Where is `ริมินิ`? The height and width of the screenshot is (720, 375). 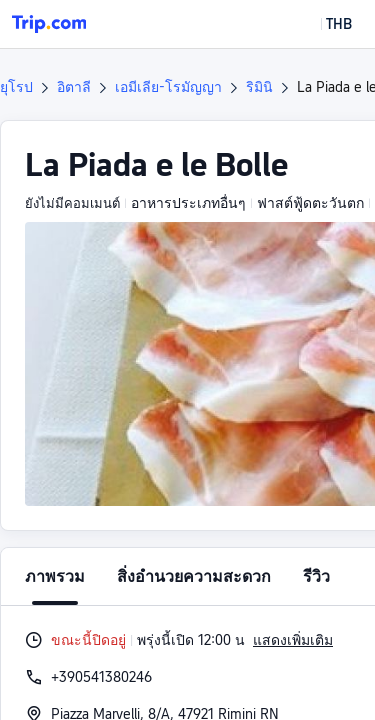 ริมินิ is located at coordinates (259, 87).